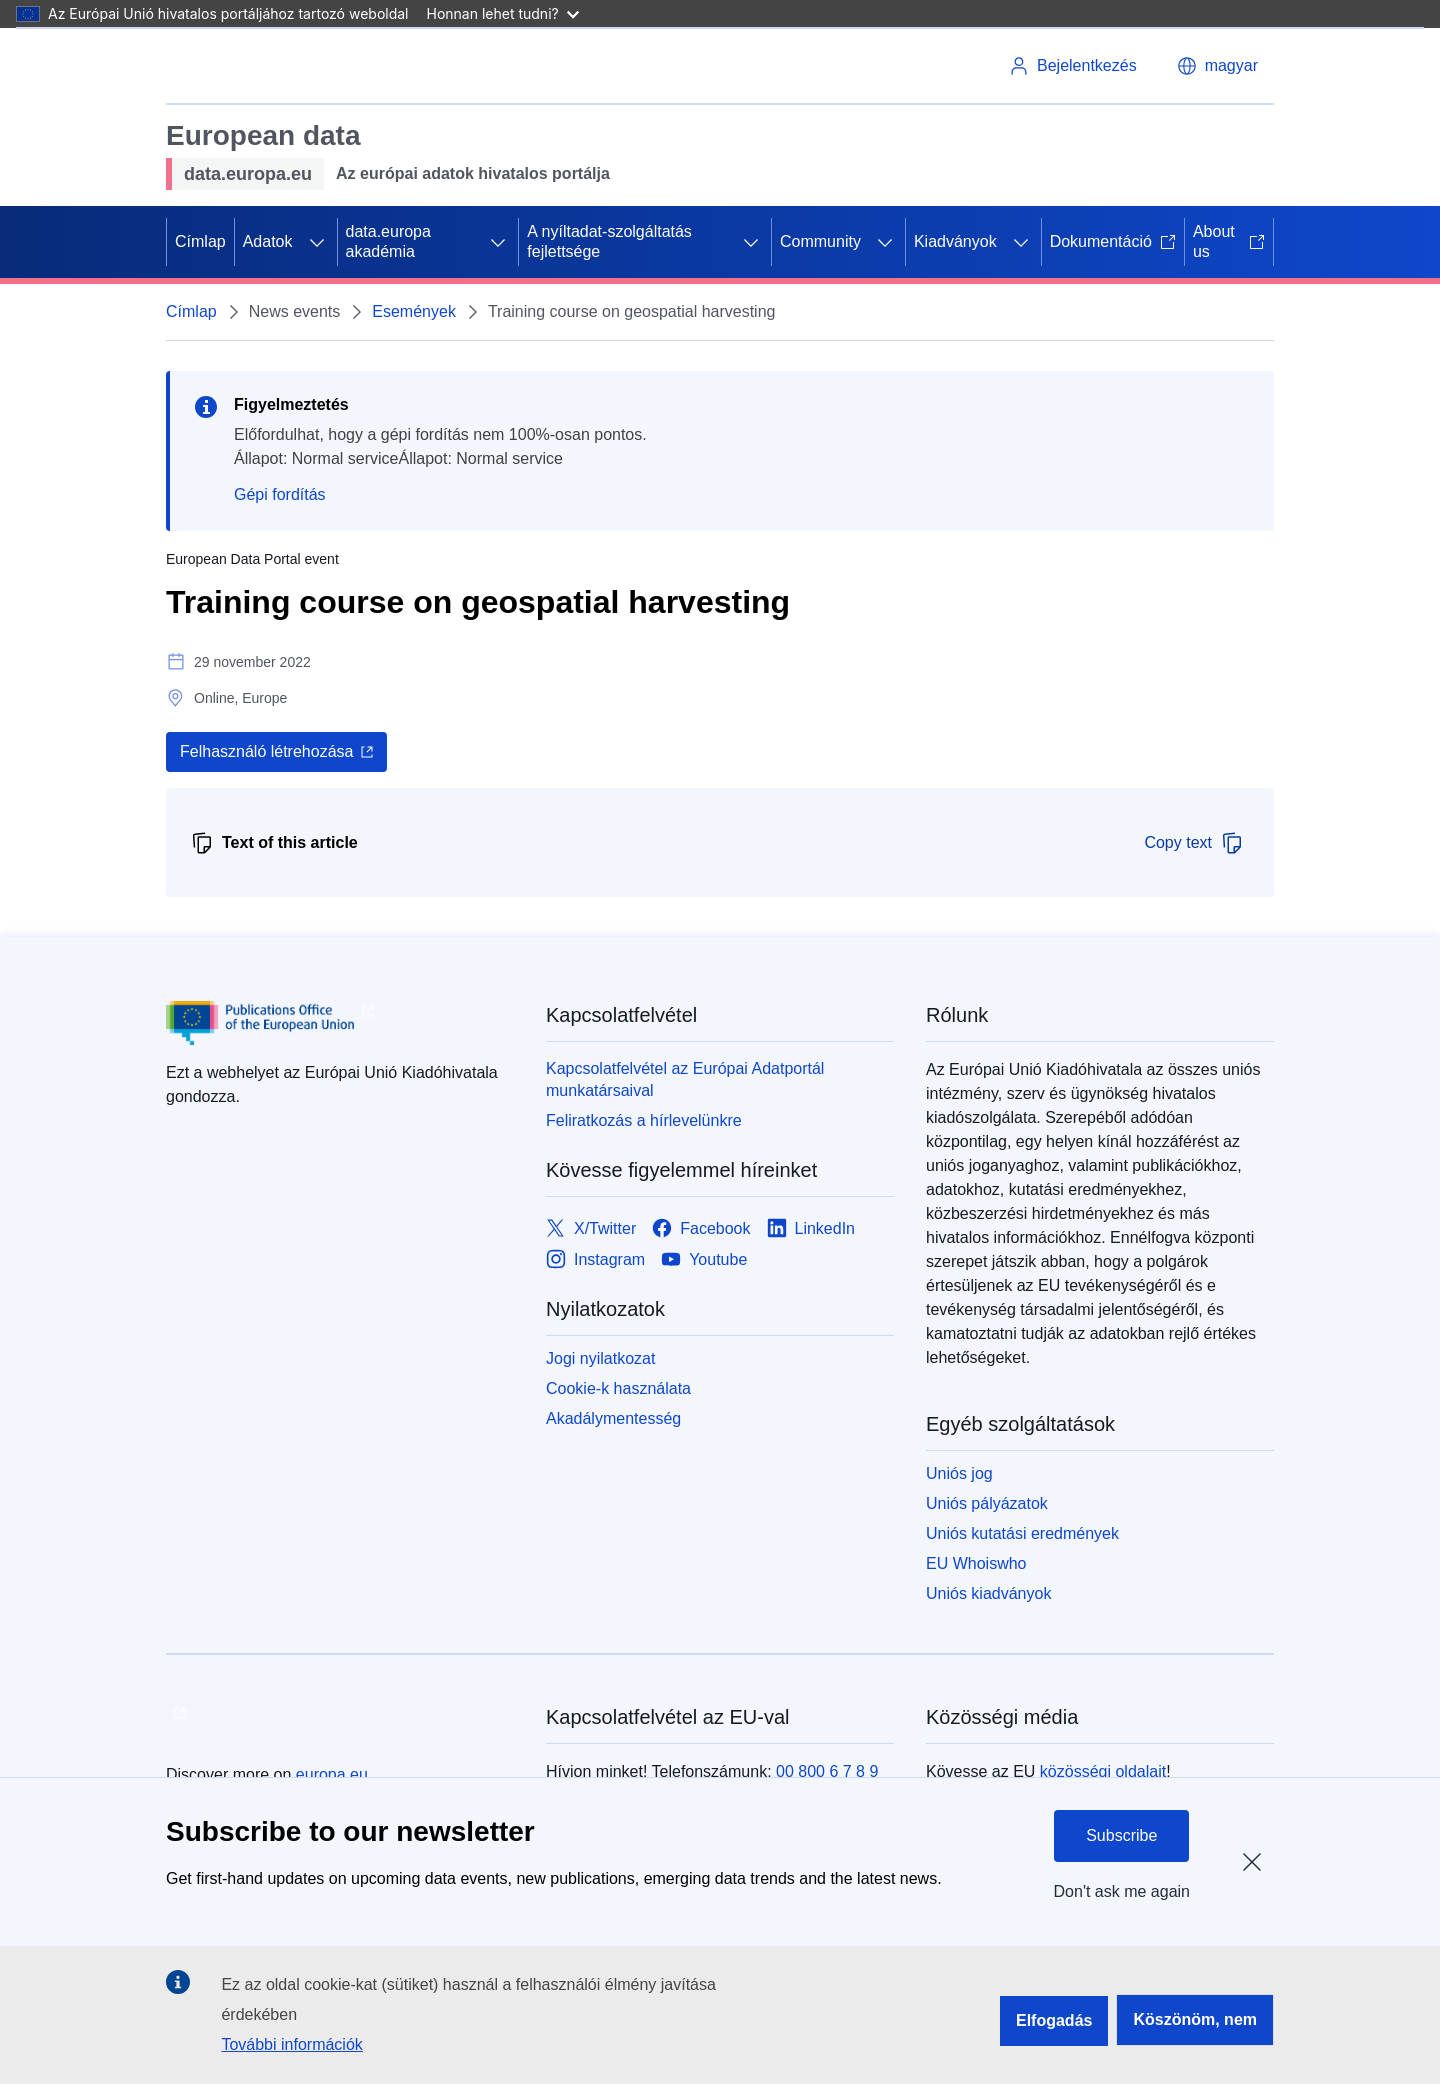  Describe the element at coordinates (595, 1259) in the screenshot. I see `[Link to Instagram]` at that location.